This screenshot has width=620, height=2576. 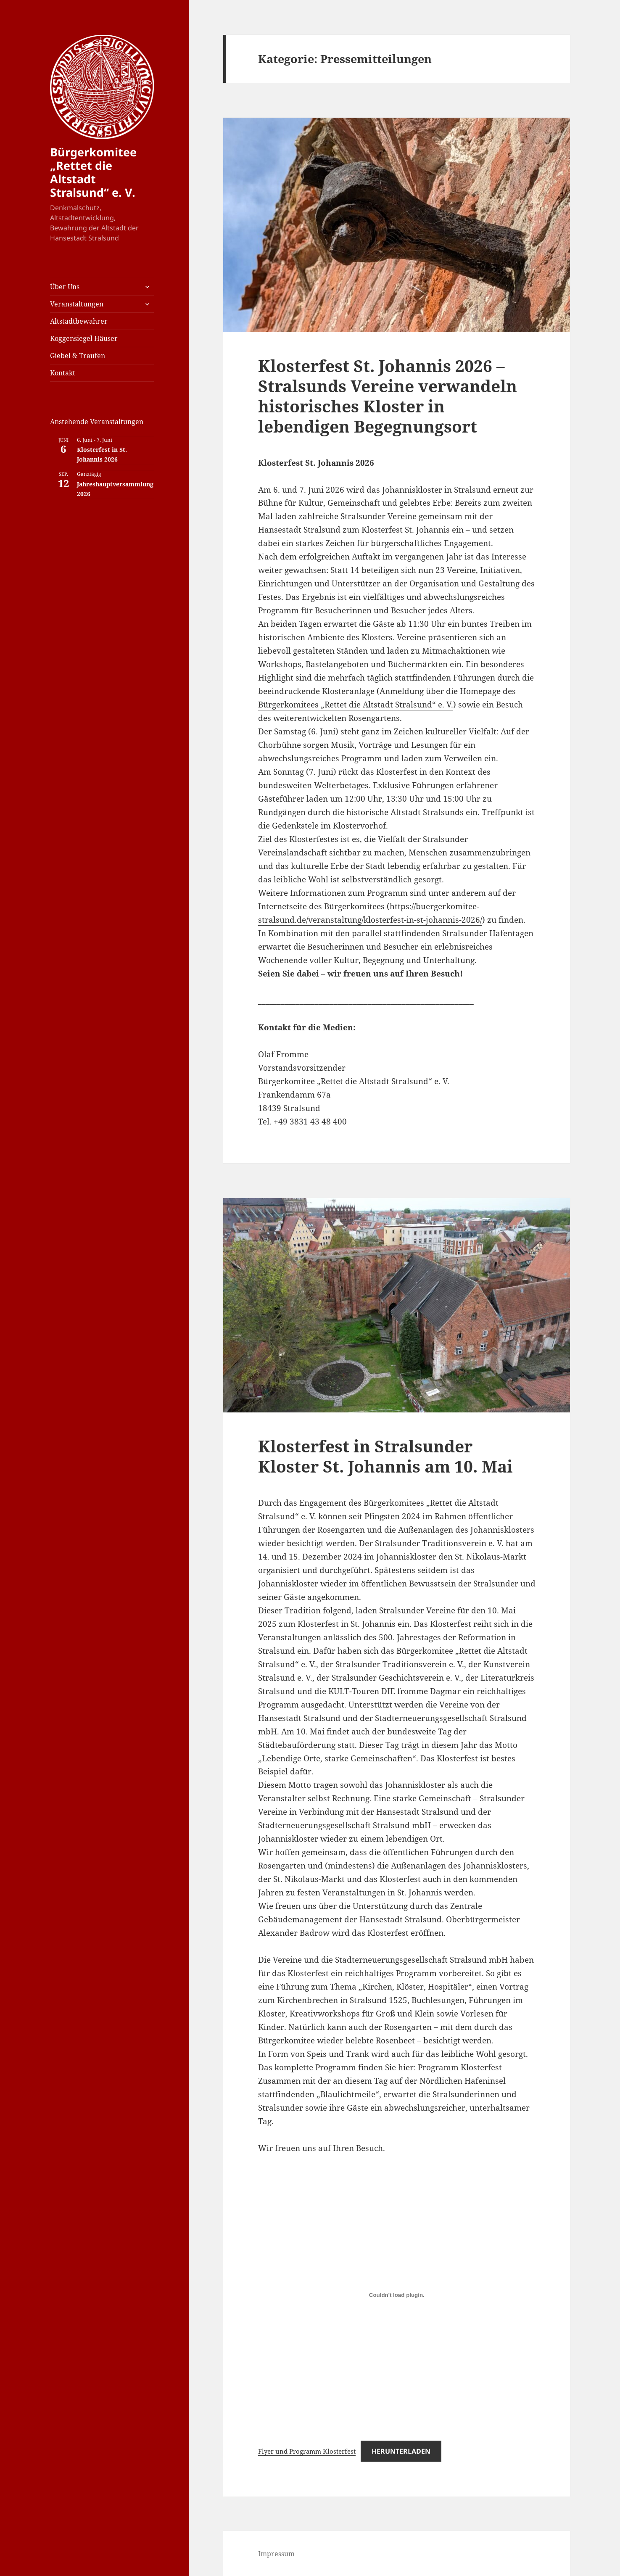 I want to click on Bürgerkomitees „Rettet die Altstadt Stralsund“ e. V., so click(x=355, y=704).